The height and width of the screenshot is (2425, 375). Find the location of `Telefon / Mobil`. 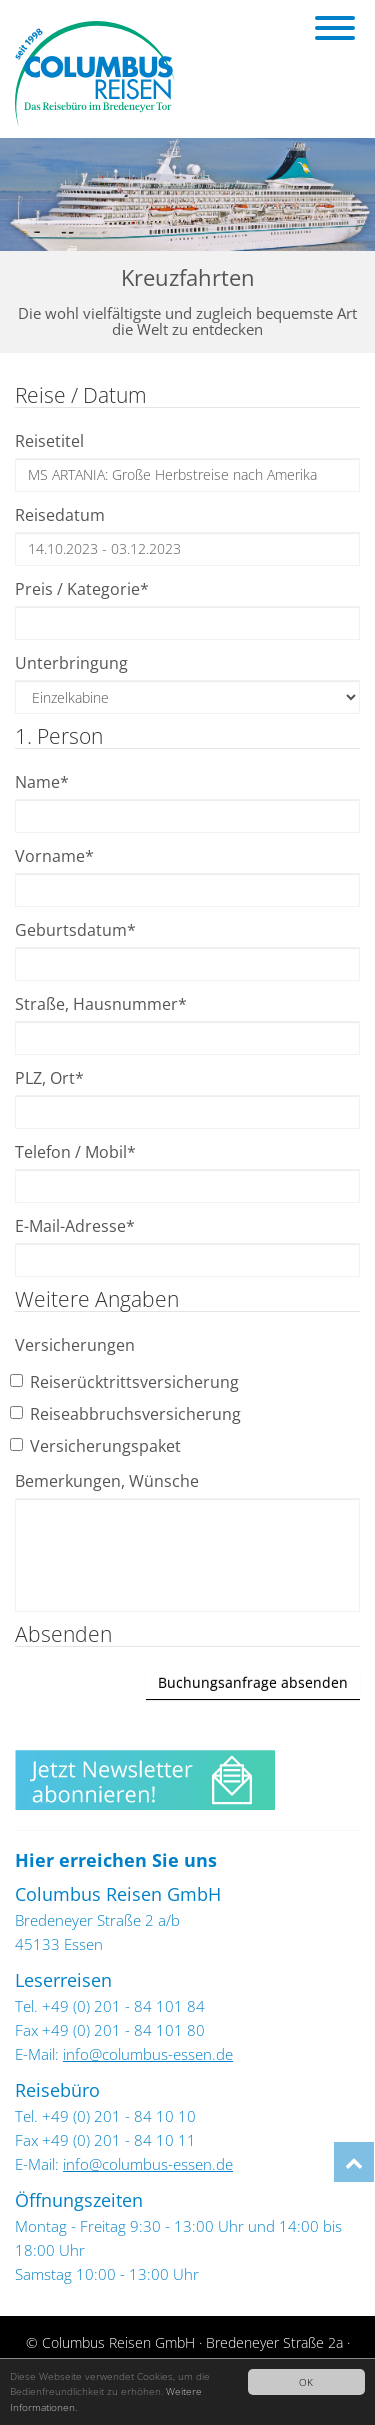

Telefon / Mobil is located at coordinates (75, 1152).